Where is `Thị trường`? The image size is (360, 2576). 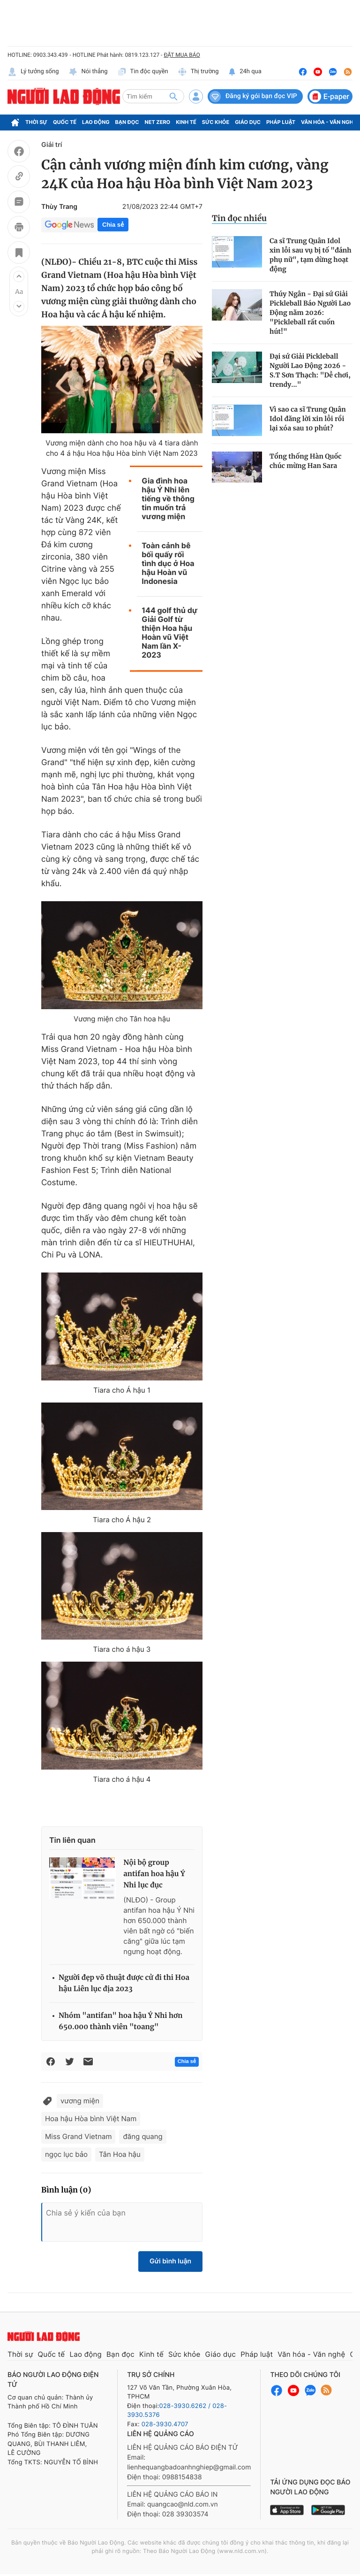 Thị trường is located at coordinates (198, 72).